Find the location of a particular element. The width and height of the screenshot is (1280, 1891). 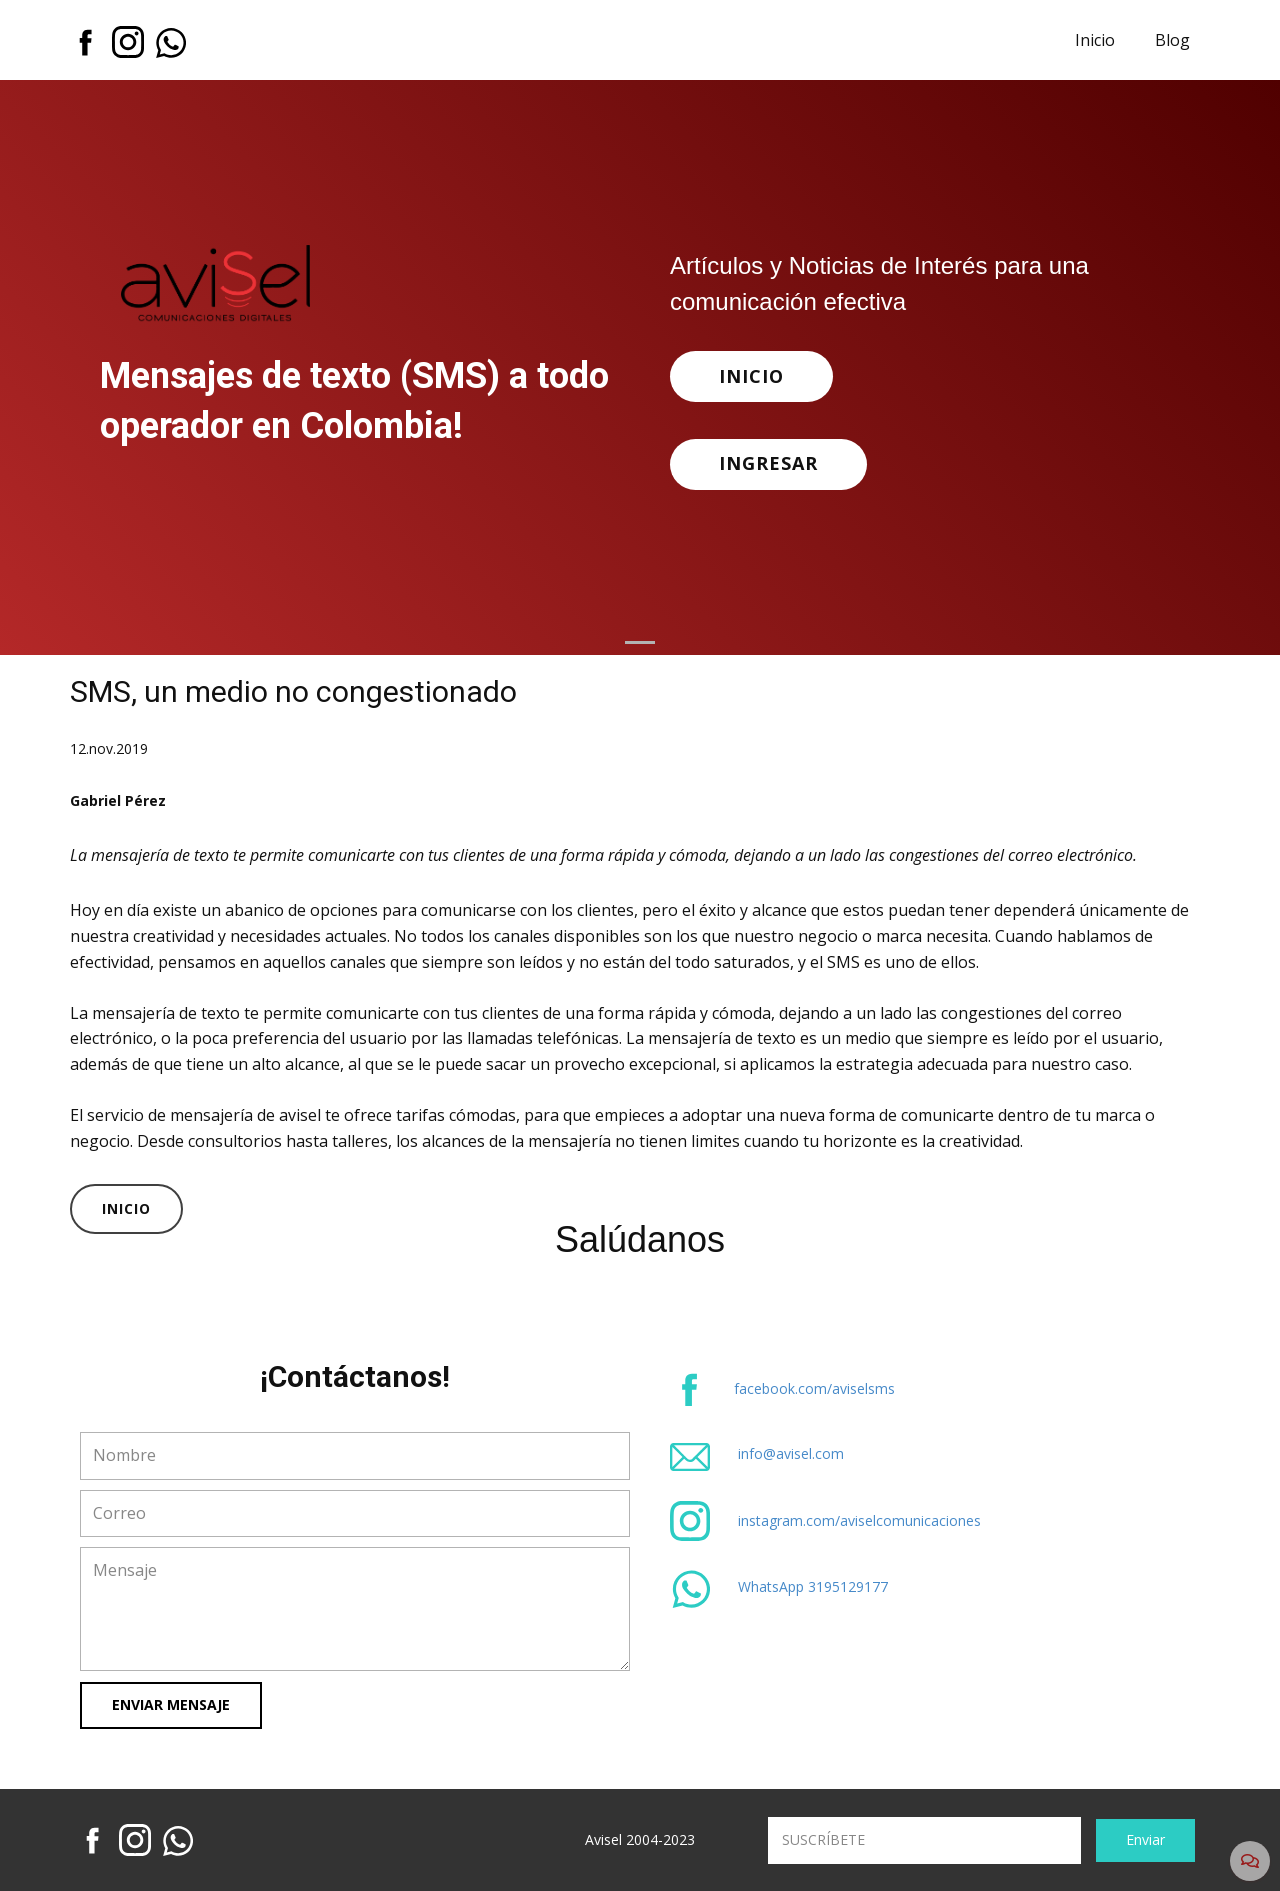

Enviar Mensaje is located at coordinates (171, 1704).